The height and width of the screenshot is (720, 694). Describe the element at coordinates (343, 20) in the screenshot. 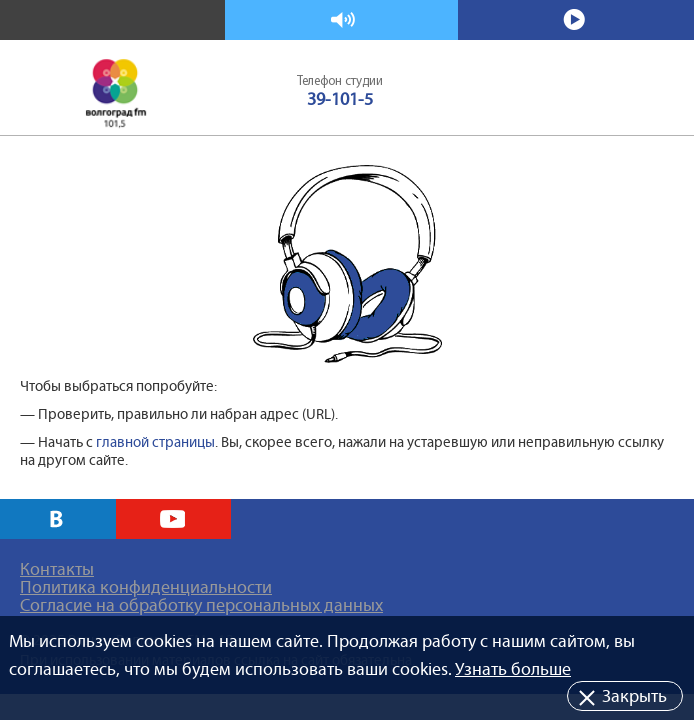

I see `Слушать` at that location.